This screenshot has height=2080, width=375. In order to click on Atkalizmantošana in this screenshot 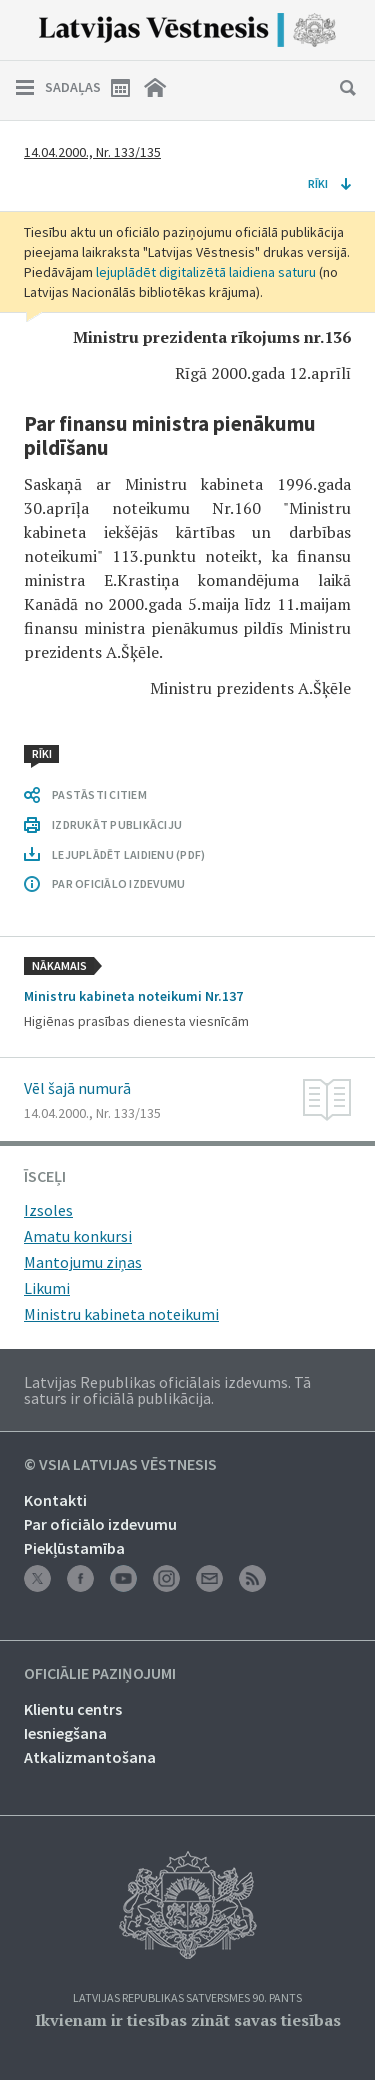, I will do `click(90, 1757)`.